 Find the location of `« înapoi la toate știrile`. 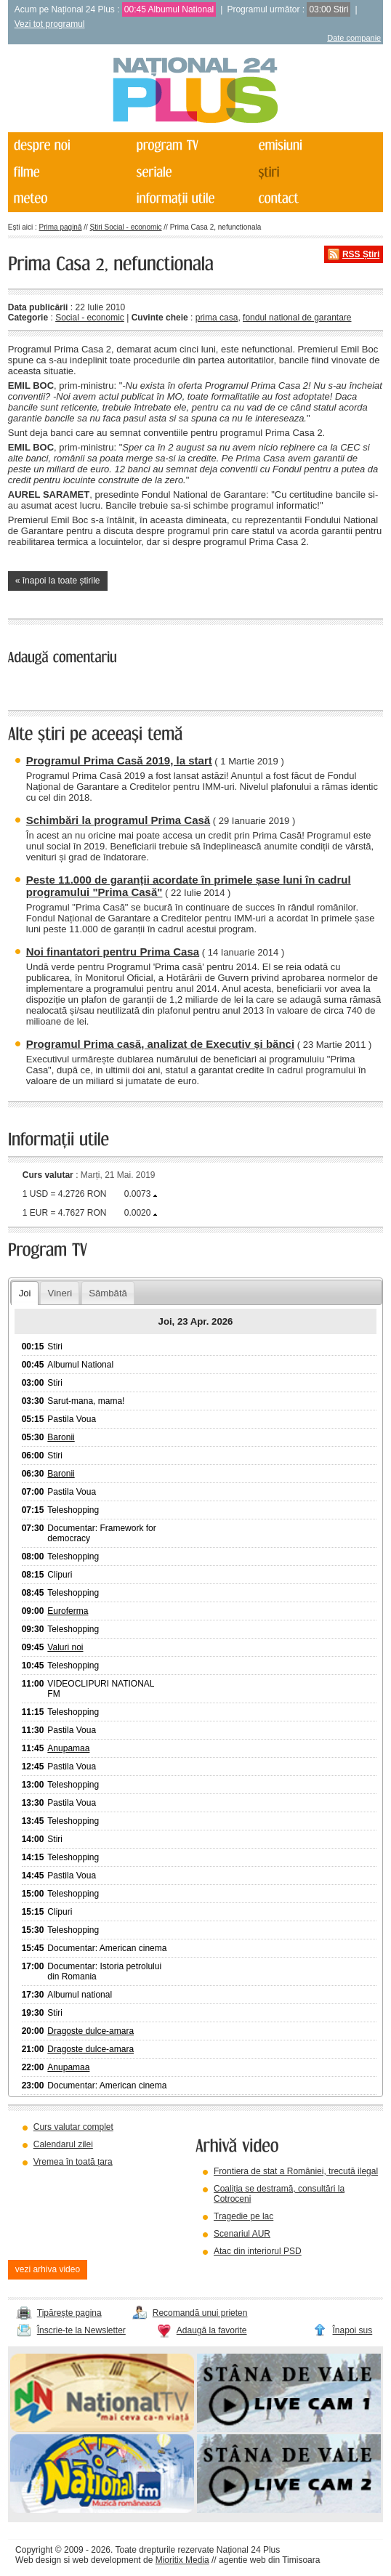

« înapoi la toate știrile is located at coordinates (57, 581).